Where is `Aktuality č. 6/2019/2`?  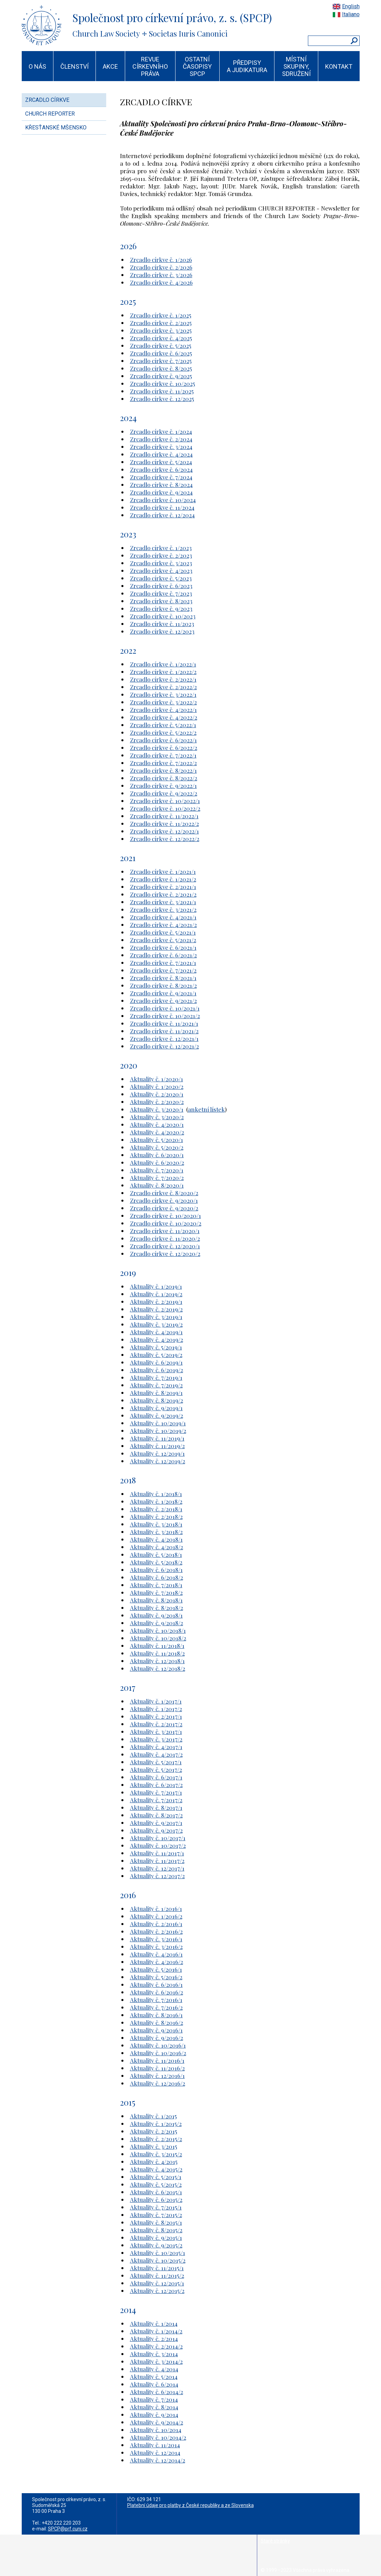
Aktuality č. 6/2019/2 is located at coordinates (156, 1370).